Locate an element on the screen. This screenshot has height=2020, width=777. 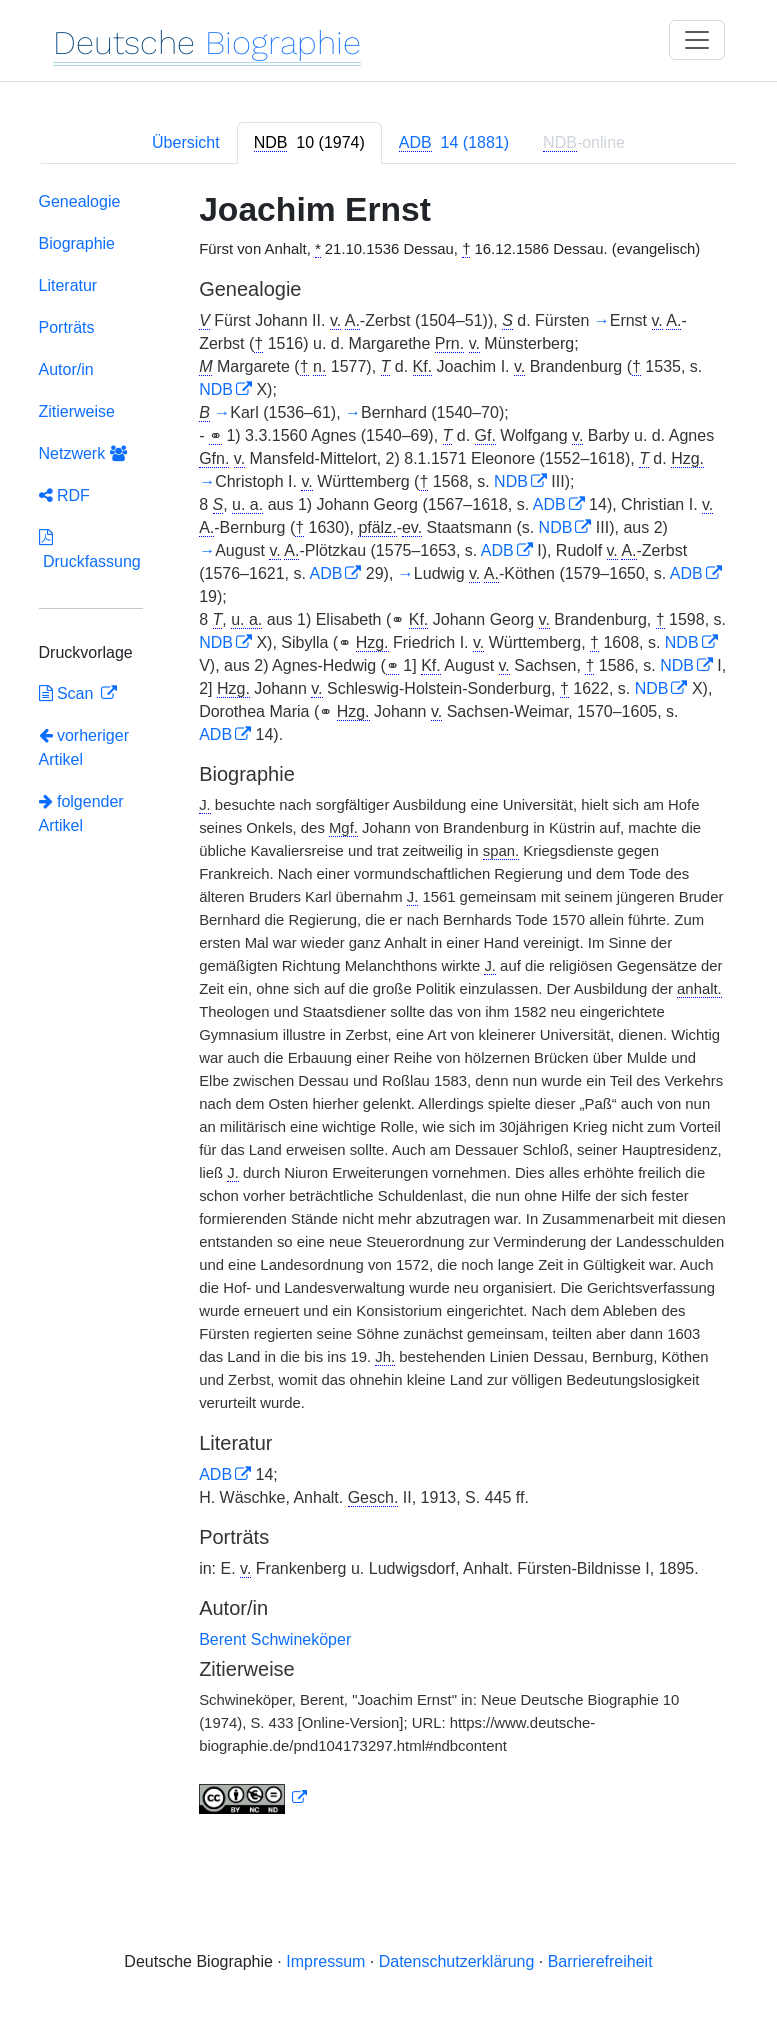
Impressum is located at coordinates (325, 1961).